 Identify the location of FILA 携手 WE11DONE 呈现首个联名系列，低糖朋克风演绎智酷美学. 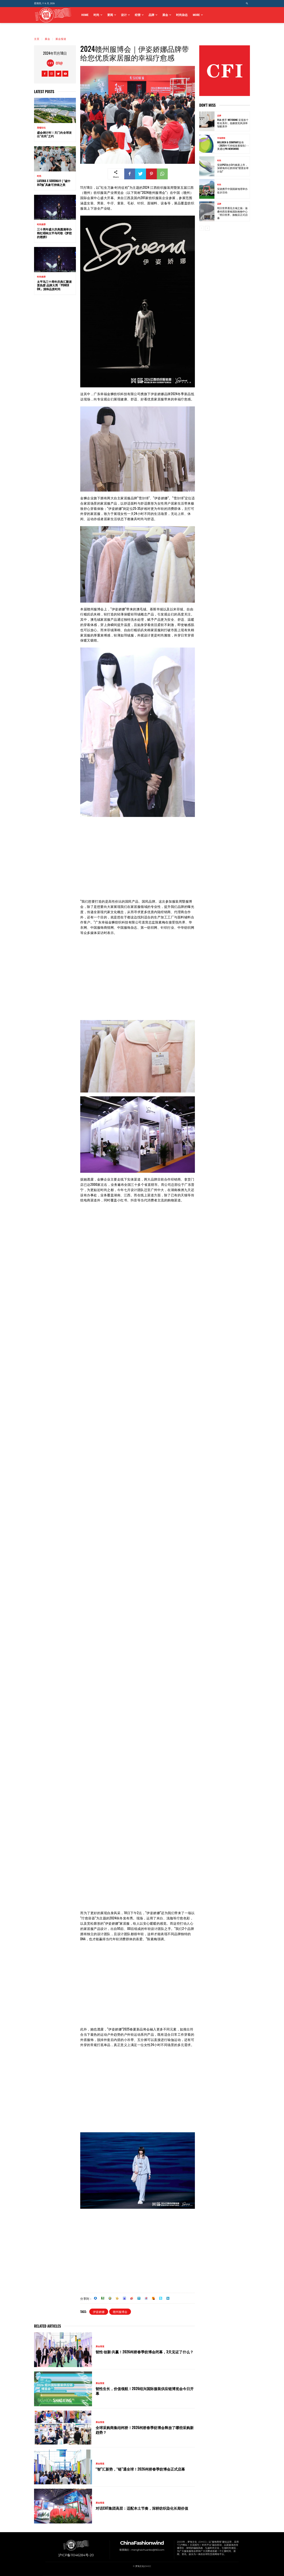
(232, 123).